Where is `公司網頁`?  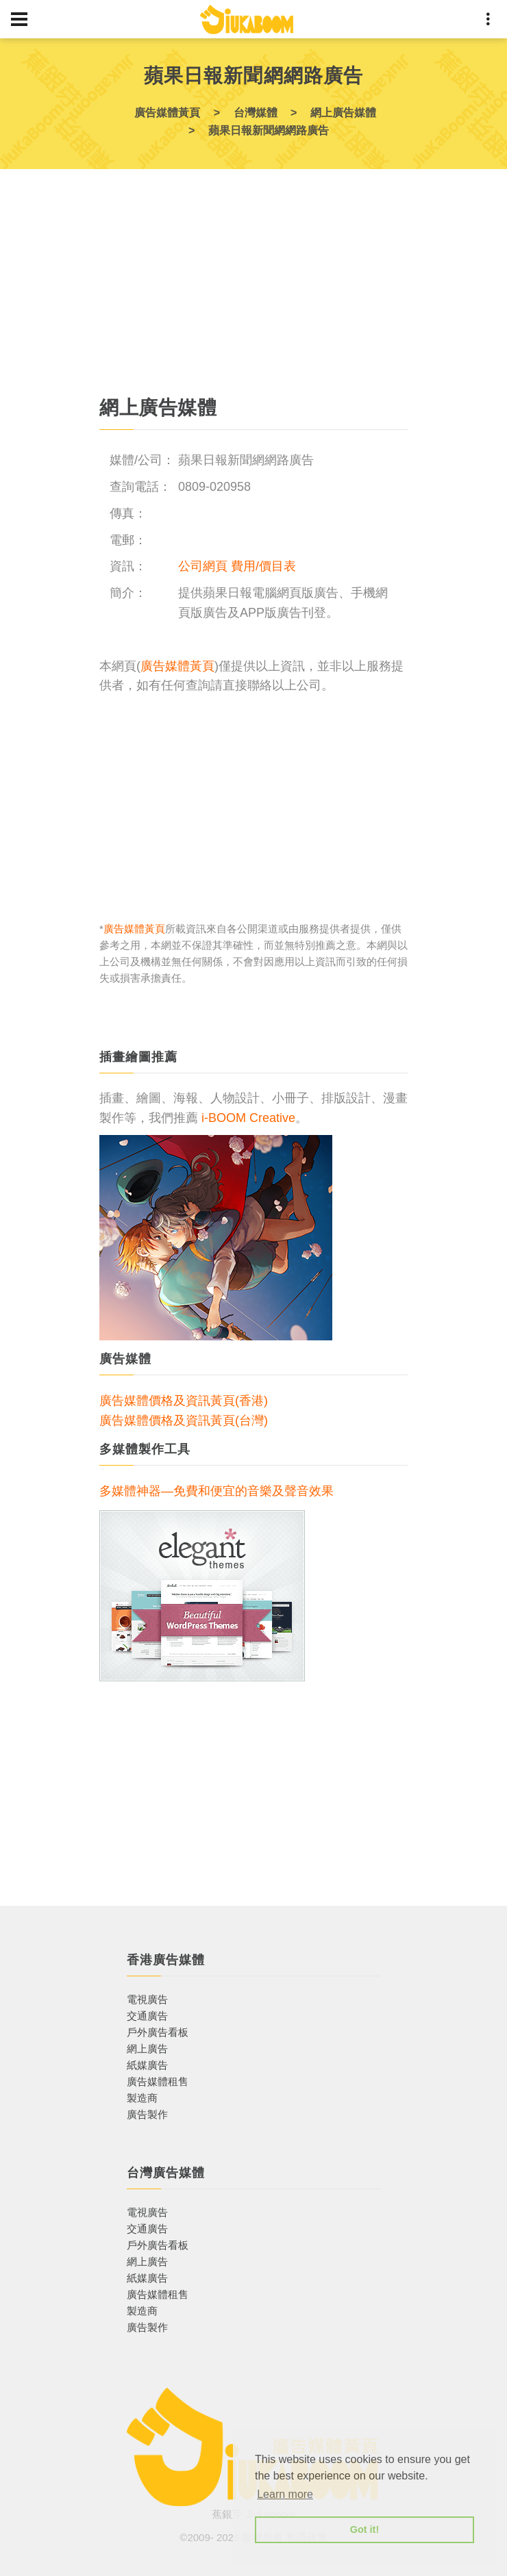 公司網頁 is located at coordinates (202, 566).